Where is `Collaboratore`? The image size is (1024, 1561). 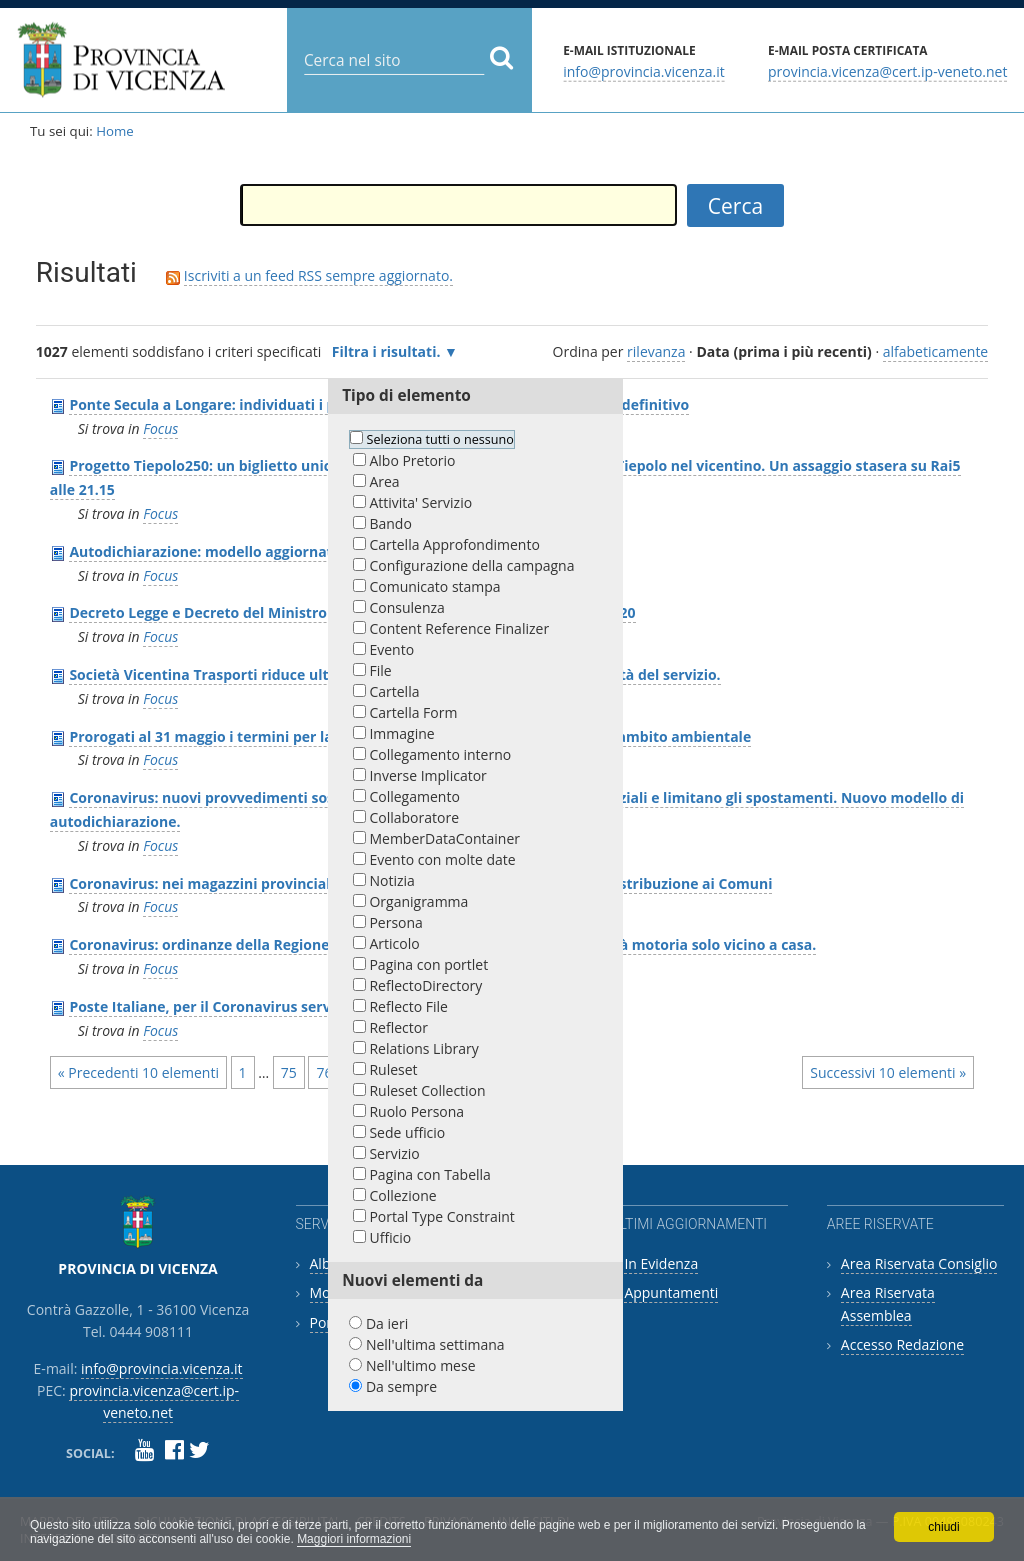
Collaboratore is located at coordinates (414, 817).